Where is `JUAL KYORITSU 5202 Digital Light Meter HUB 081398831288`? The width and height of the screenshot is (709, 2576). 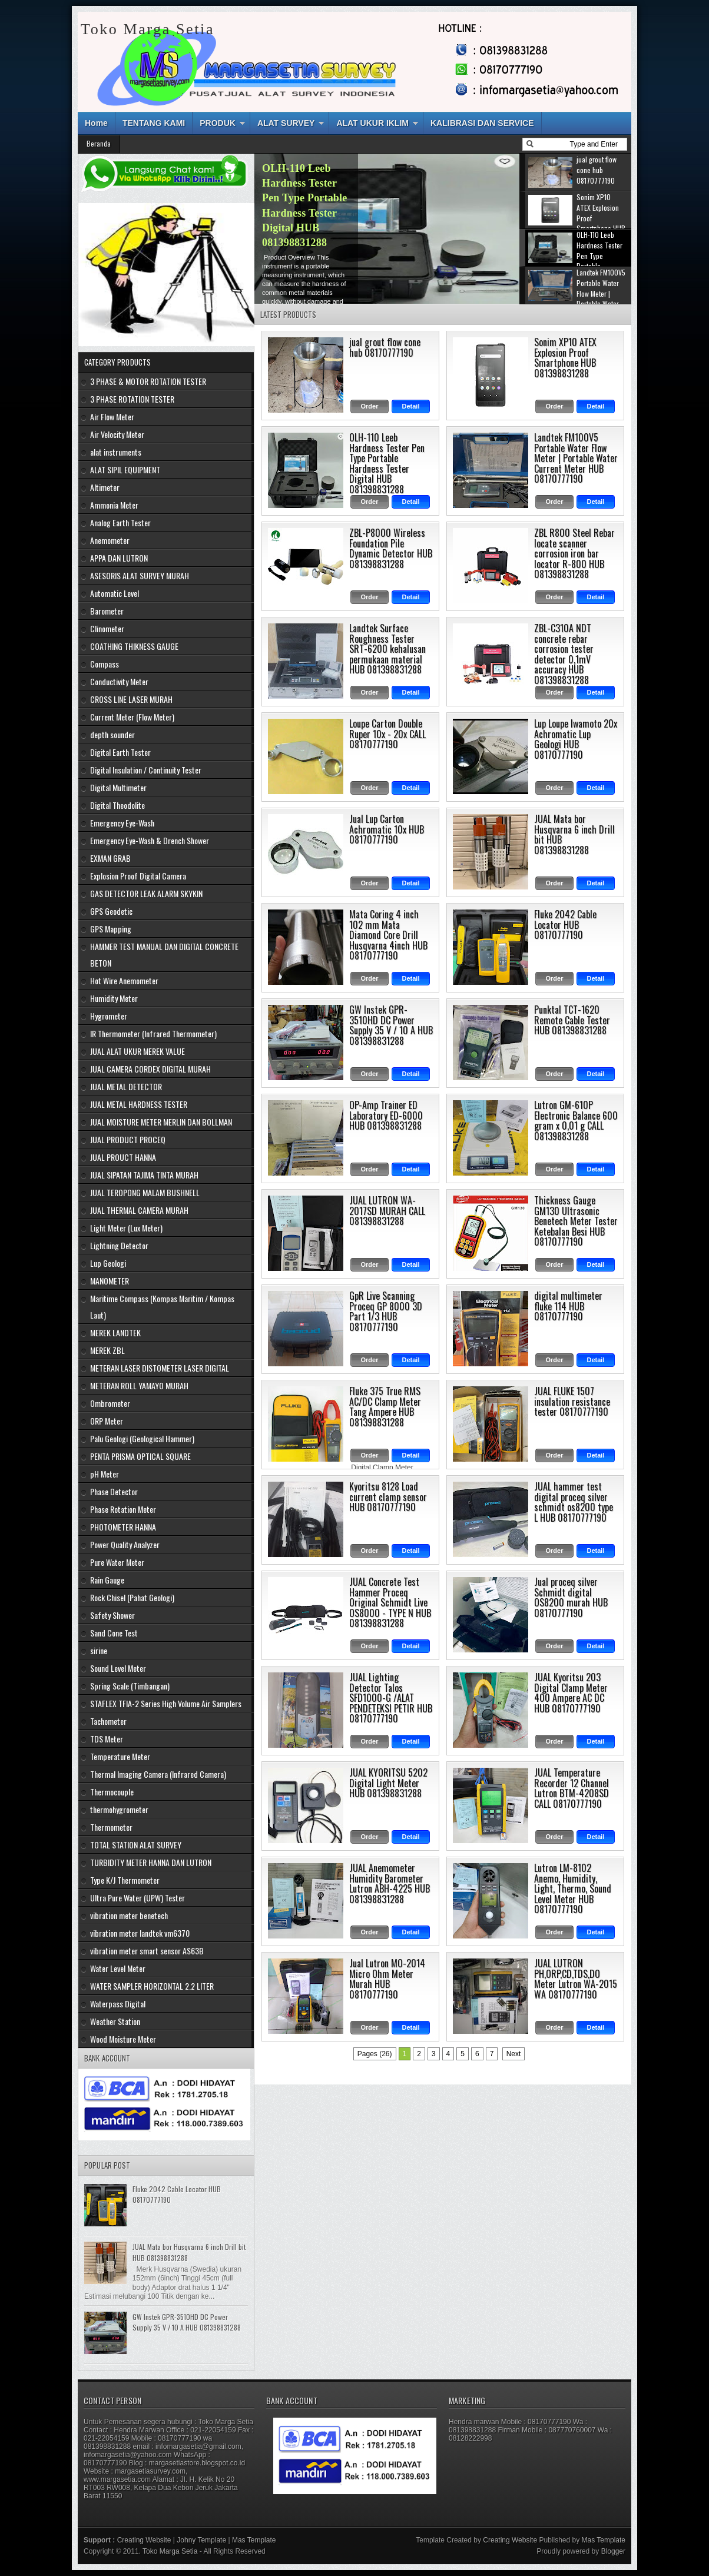
JUAL KYORITSU 5202 Digital Light Meter HUB 081398831288 is located at coordinates (388, 1782).